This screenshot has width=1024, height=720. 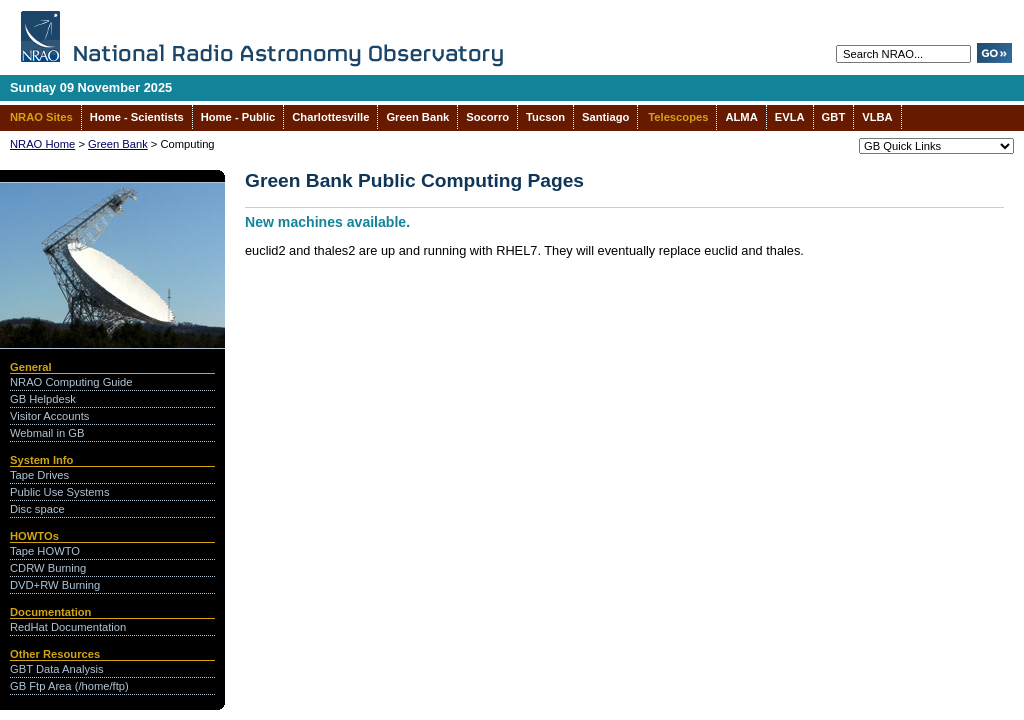 What do you see at coordinates (45, 551) in the screenshot?
I see `Tape HOWTO` at bounding box center [45, 551].